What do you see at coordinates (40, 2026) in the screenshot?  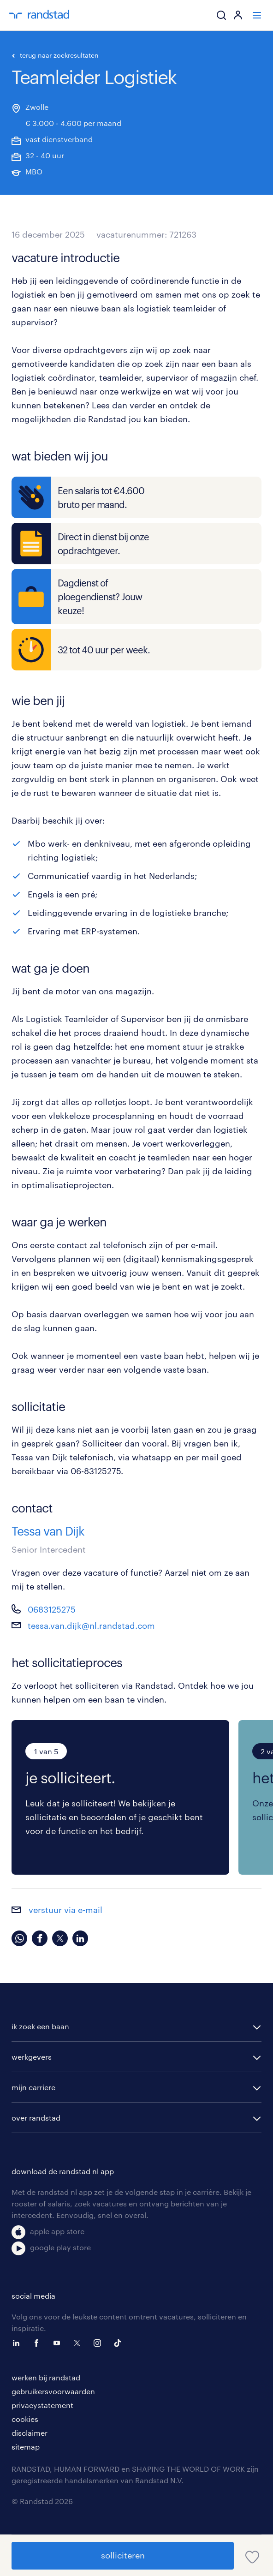 I see `ik zoek een baan` at bounding box center [40, 2026].